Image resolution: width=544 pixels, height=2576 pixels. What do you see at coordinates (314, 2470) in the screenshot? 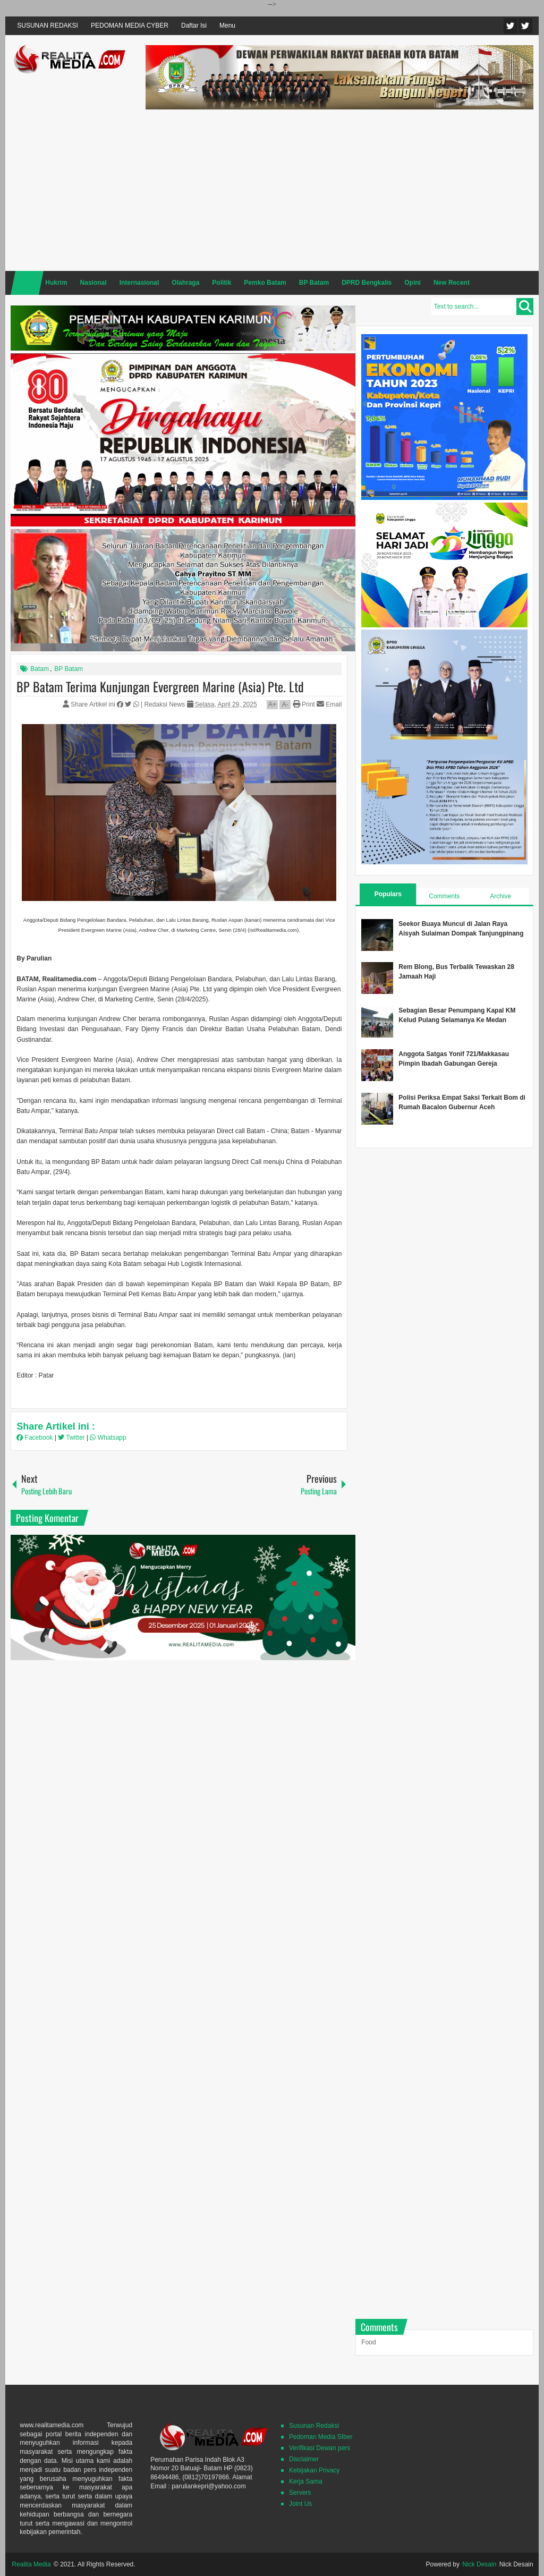
I see `Kebijakan Privacy` at bounding box center [314, 2470].